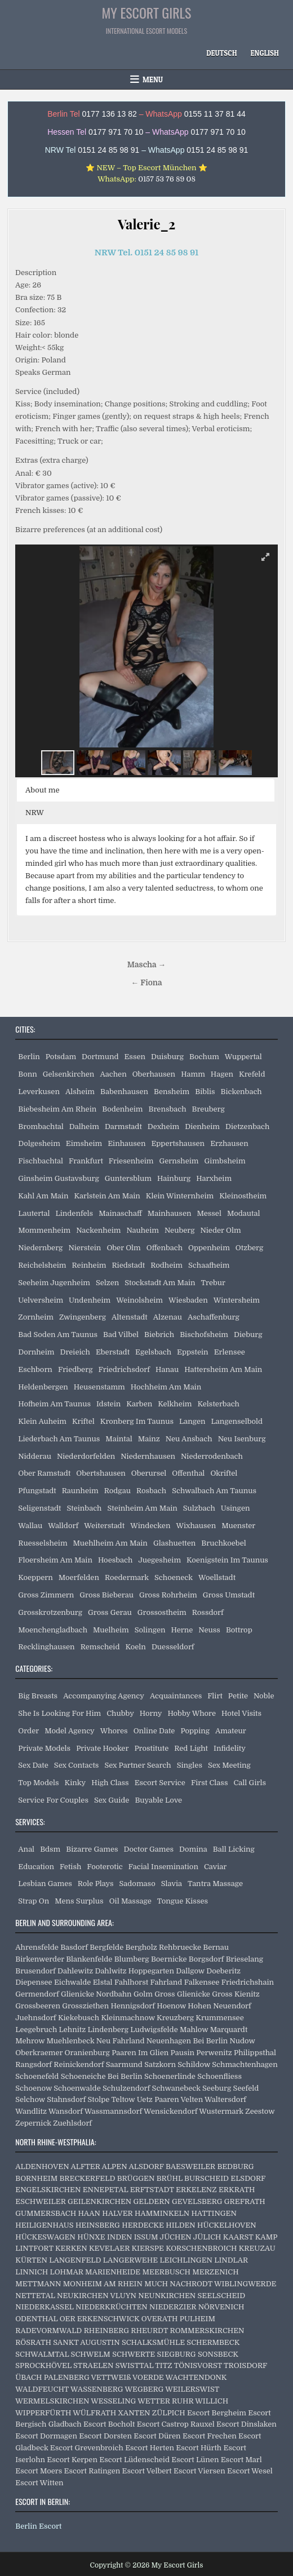  I want to click on Niedernhausen, so click(148, 1456).